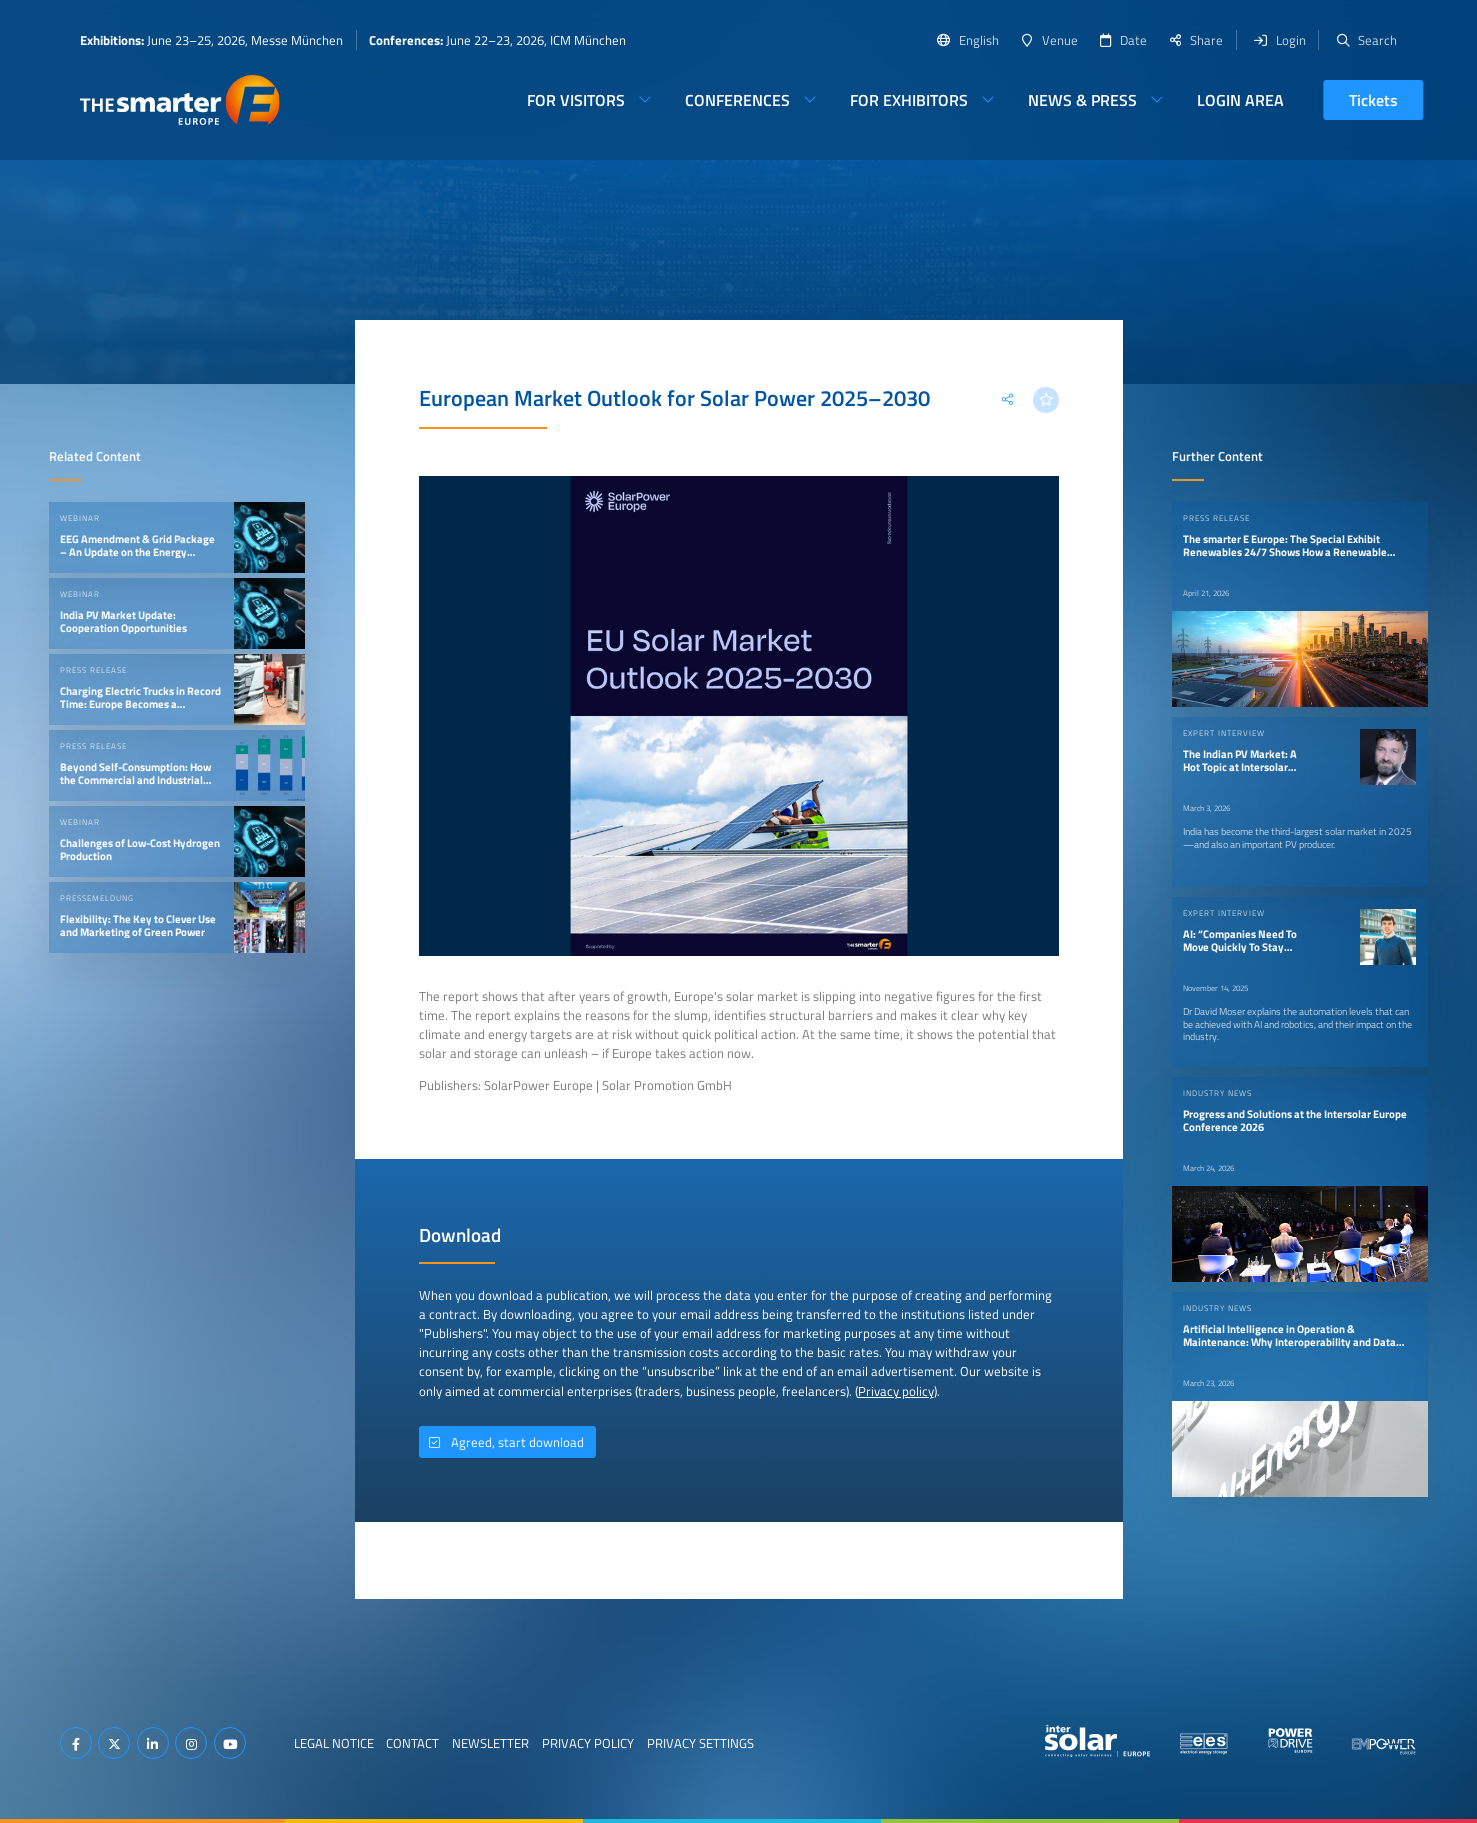 The width and height of the screenshot is (1477, 1823). I want to click on Privacy Settings, so click(700, 1743).